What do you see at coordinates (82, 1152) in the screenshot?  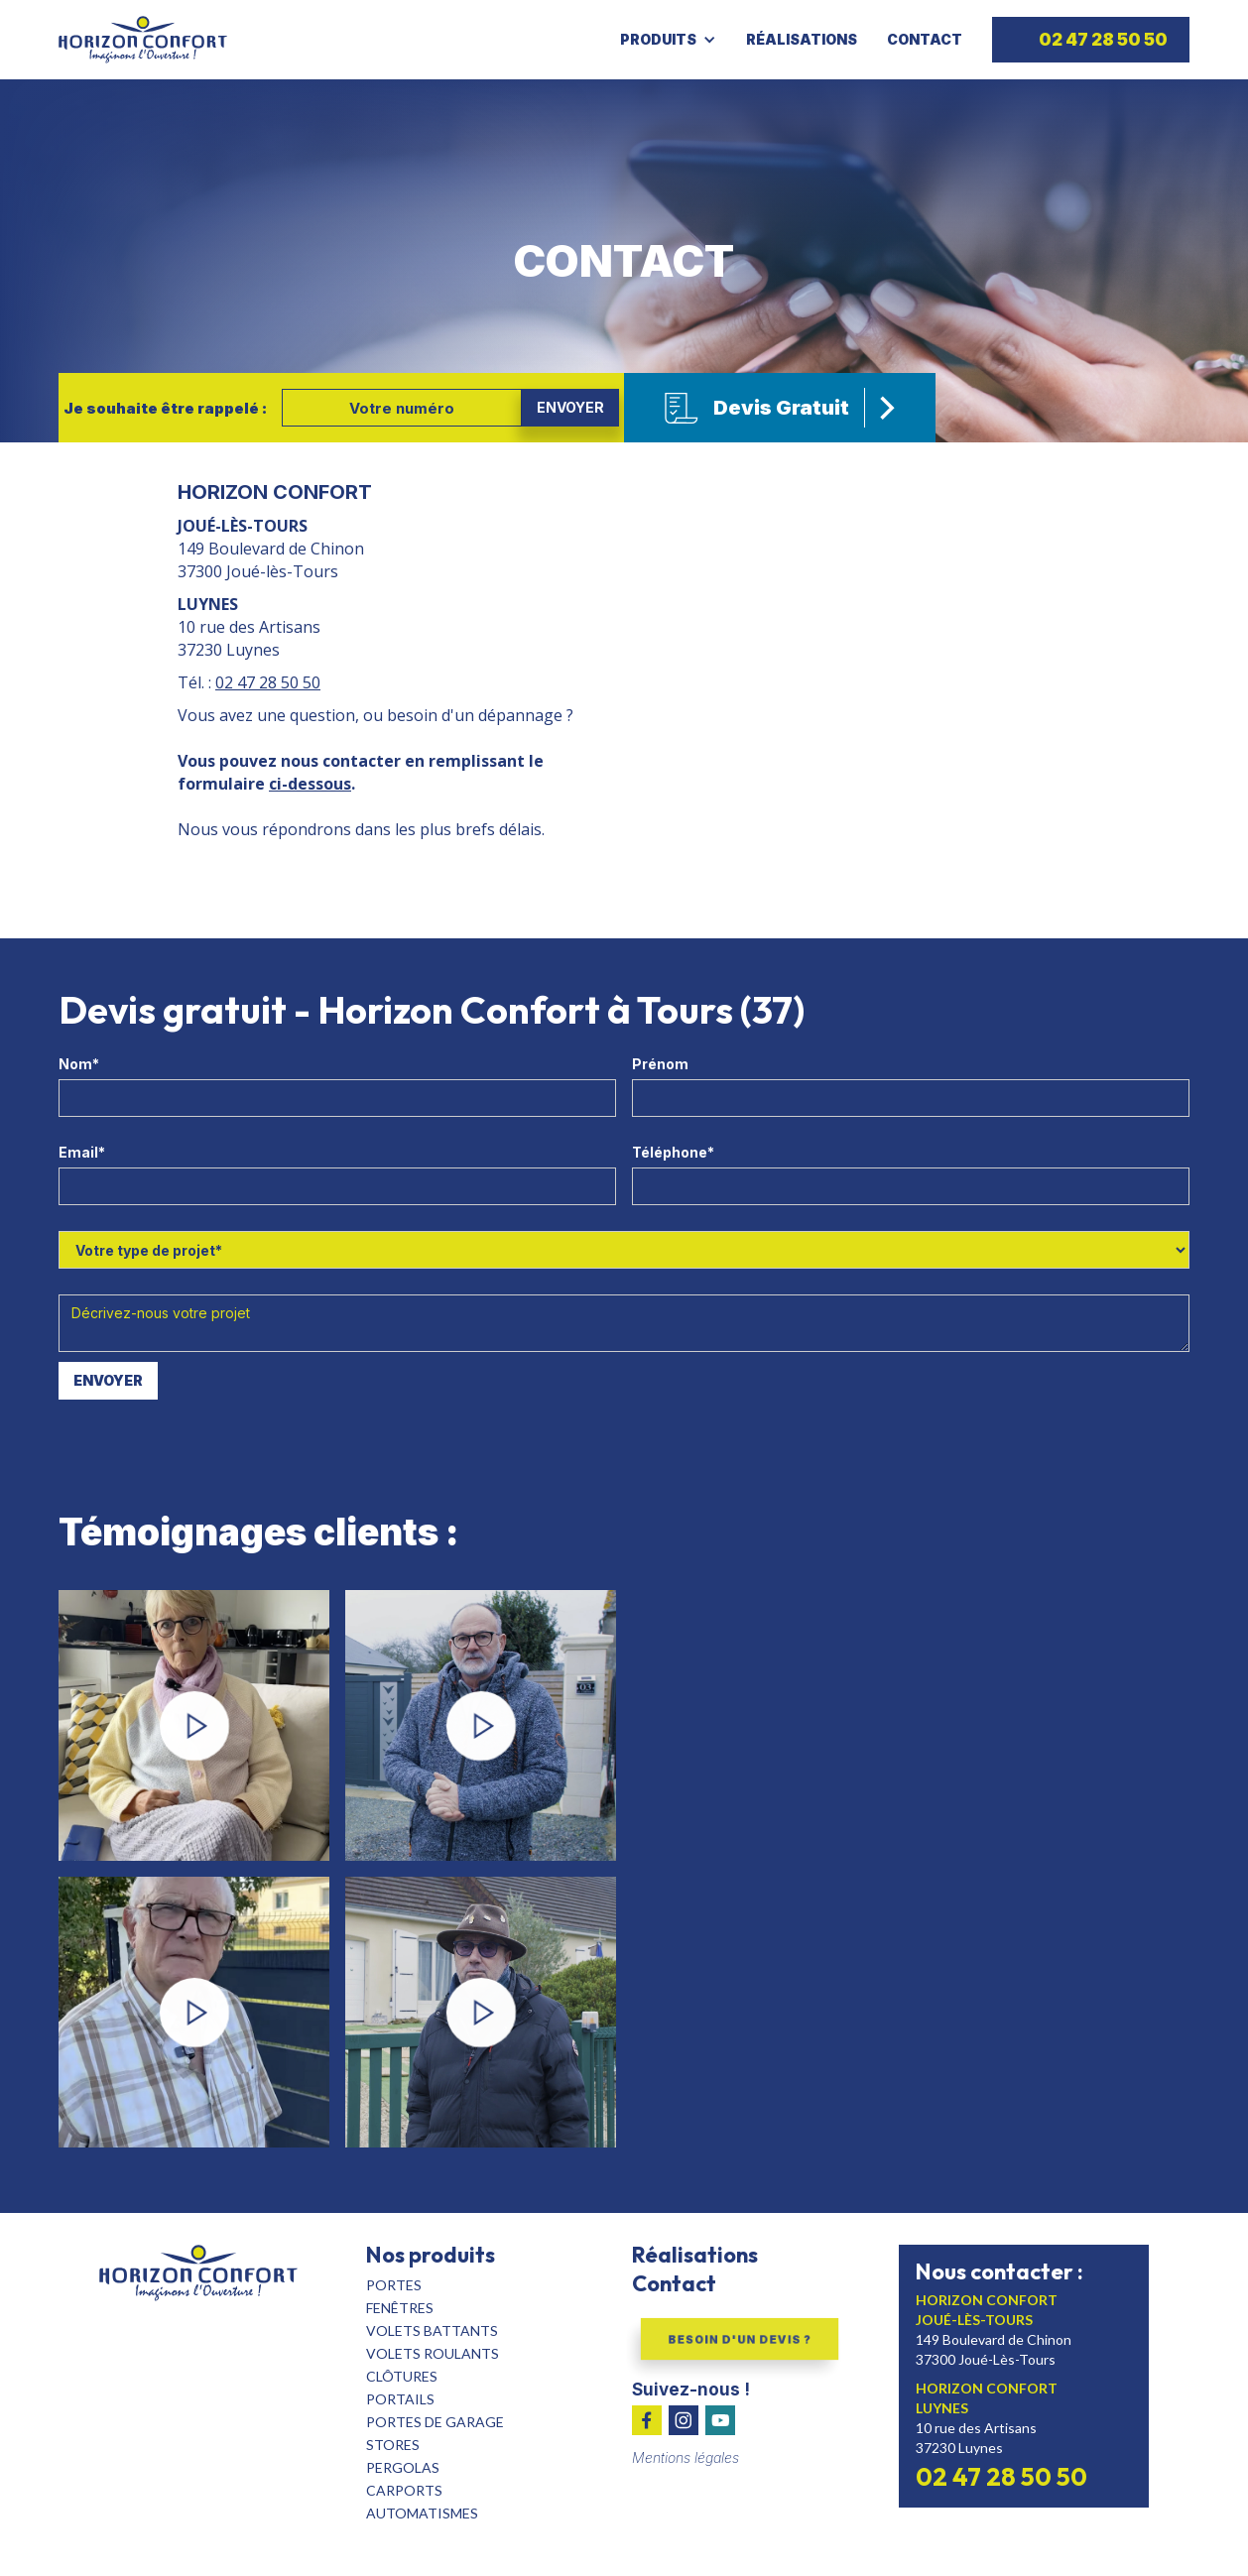 I see `Email*` at bounding box center [82, 1152].